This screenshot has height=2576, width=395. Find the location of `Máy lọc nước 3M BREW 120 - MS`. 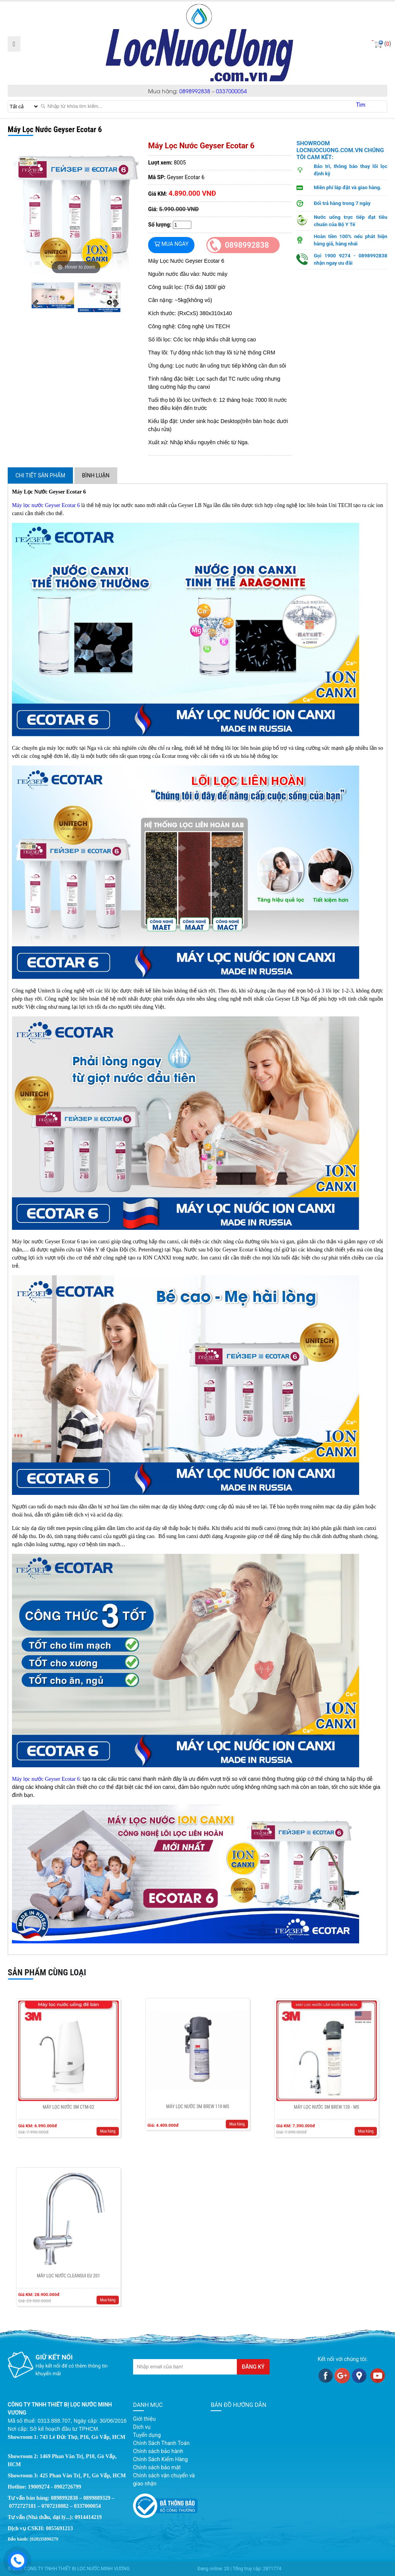

Máy lọc nước 3M BREW 120 - MS is located at coordinates (326, 2089).